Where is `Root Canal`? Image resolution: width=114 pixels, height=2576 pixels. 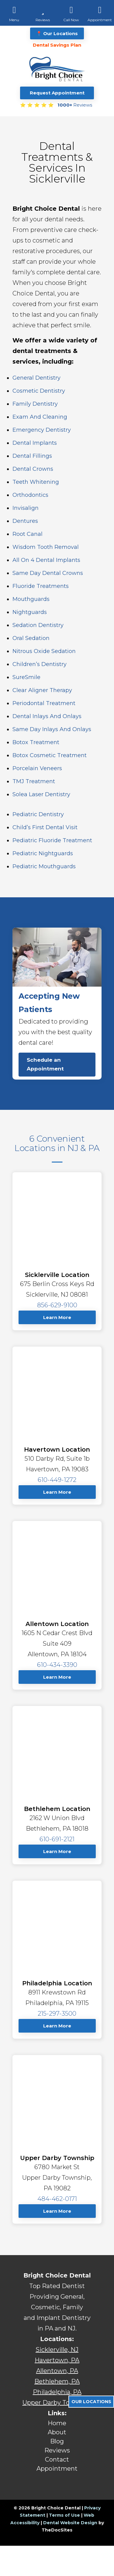 Root Canal is located at coordinates (27, 534).